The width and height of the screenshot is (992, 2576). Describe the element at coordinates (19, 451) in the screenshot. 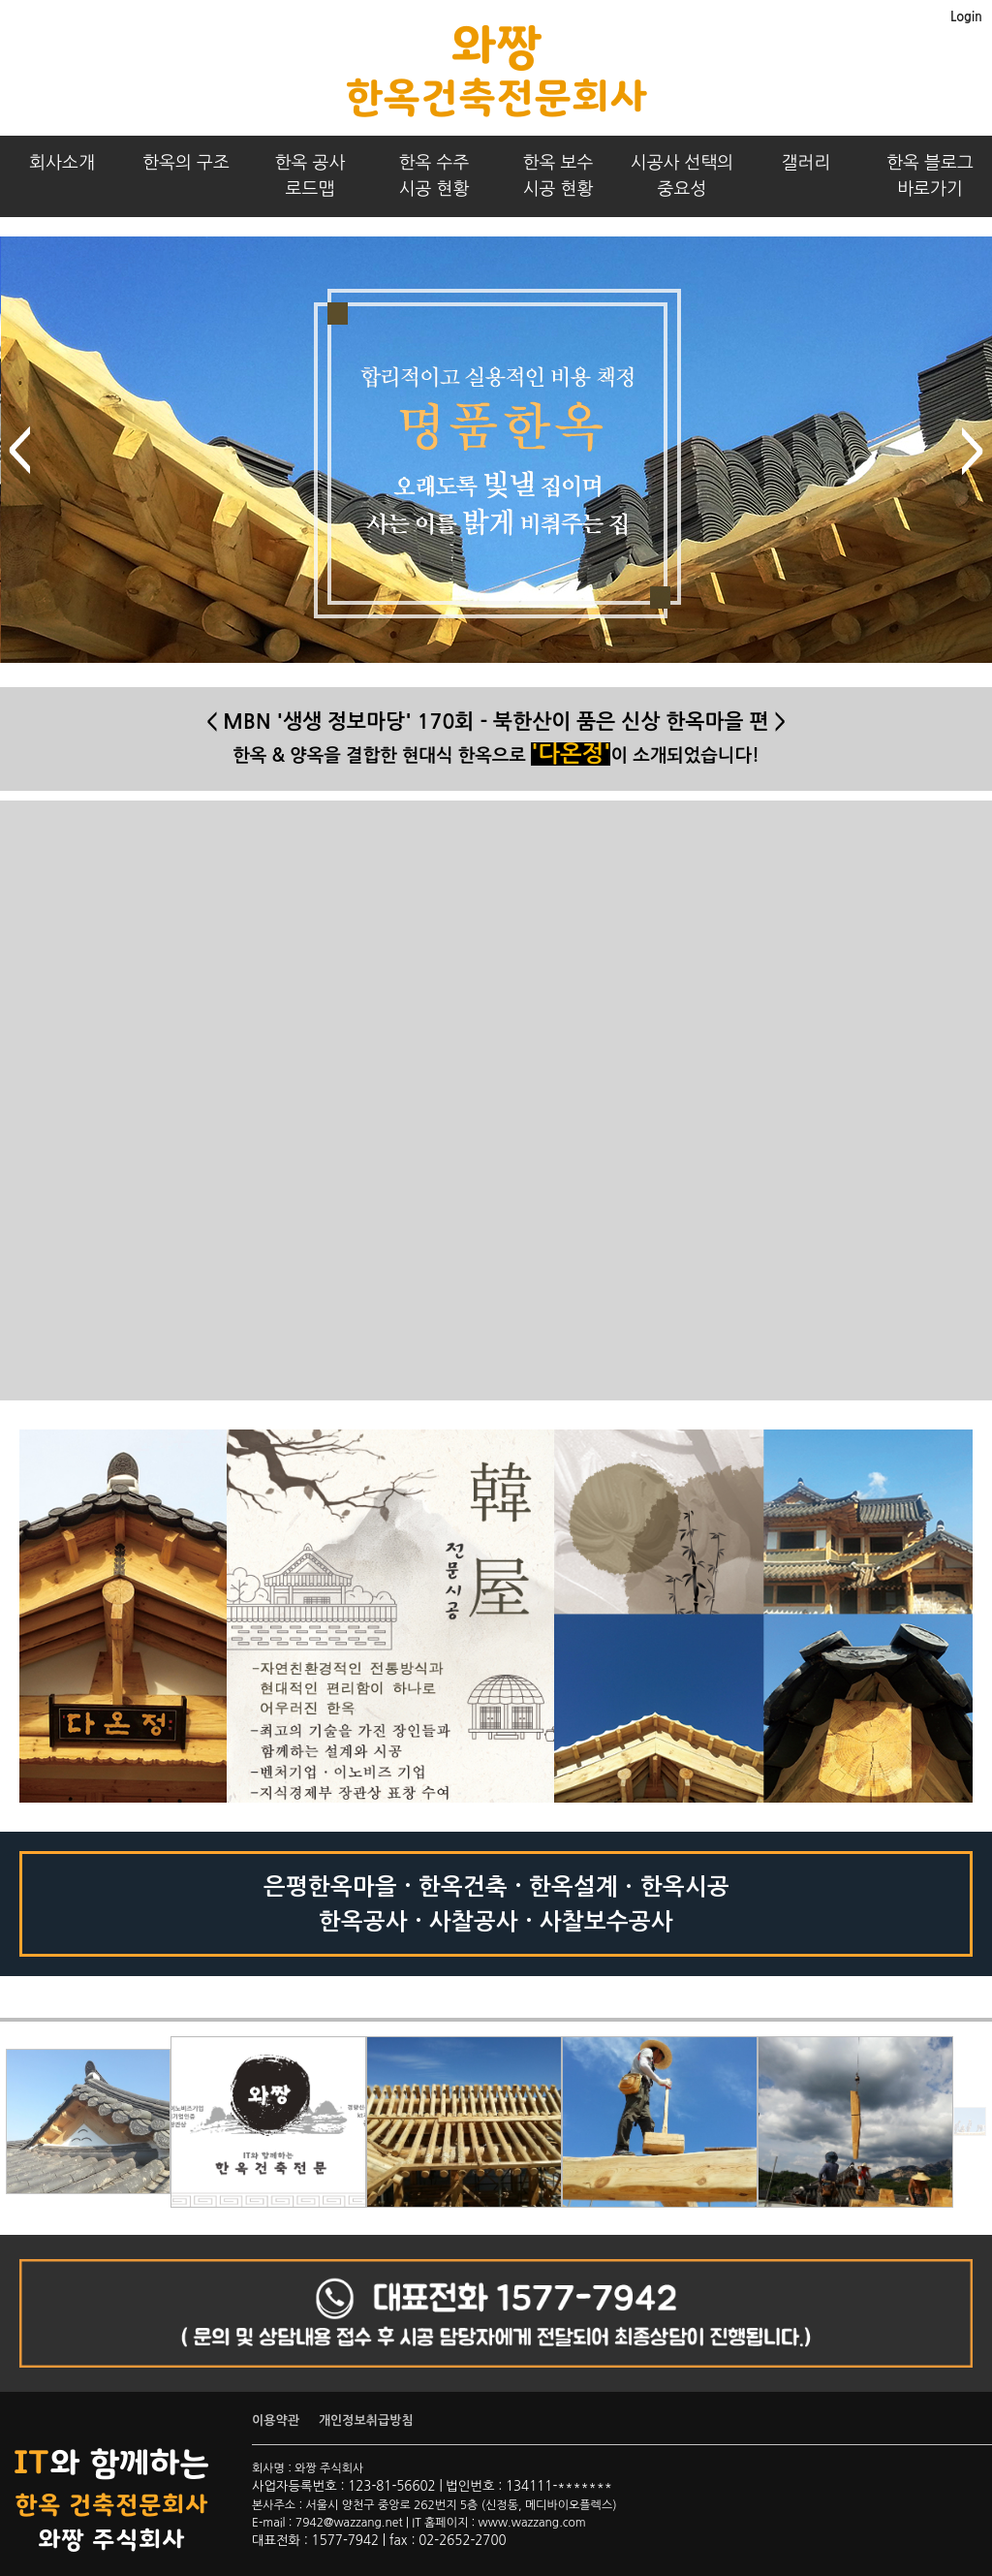

I see `prev` at that location.